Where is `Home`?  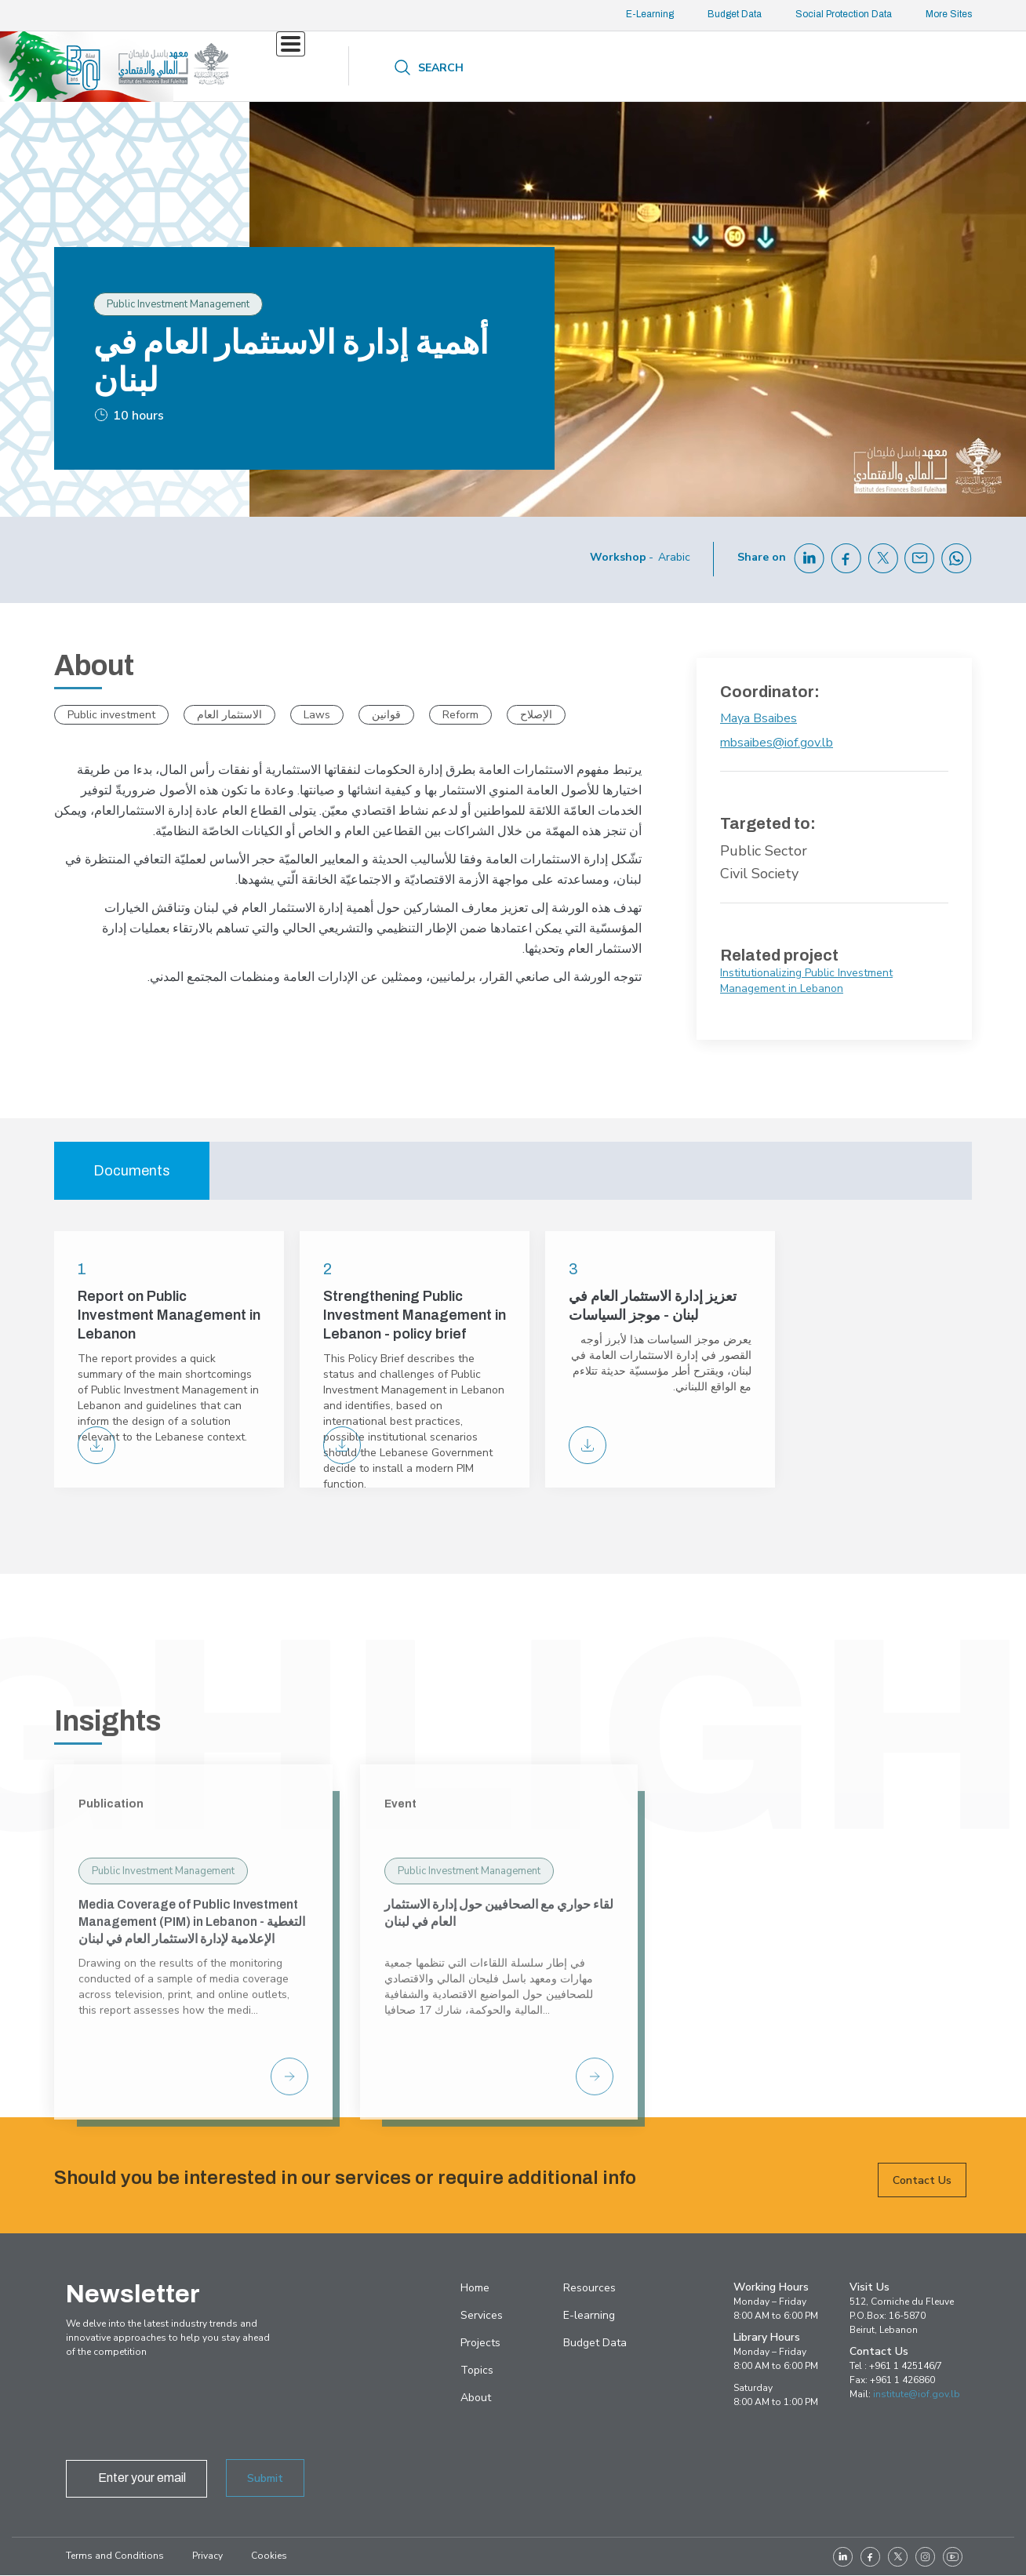 Home is located at coordinates (474, 2287).